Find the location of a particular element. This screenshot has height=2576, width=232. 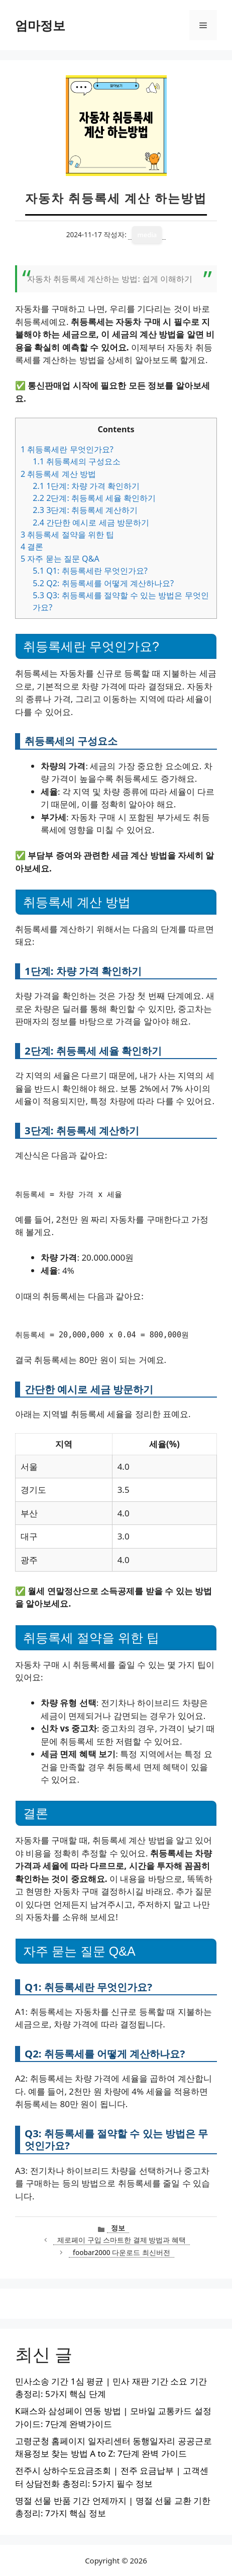

2단계: 취등록세 세율 확인하기 is located at coordinates (94, 497).